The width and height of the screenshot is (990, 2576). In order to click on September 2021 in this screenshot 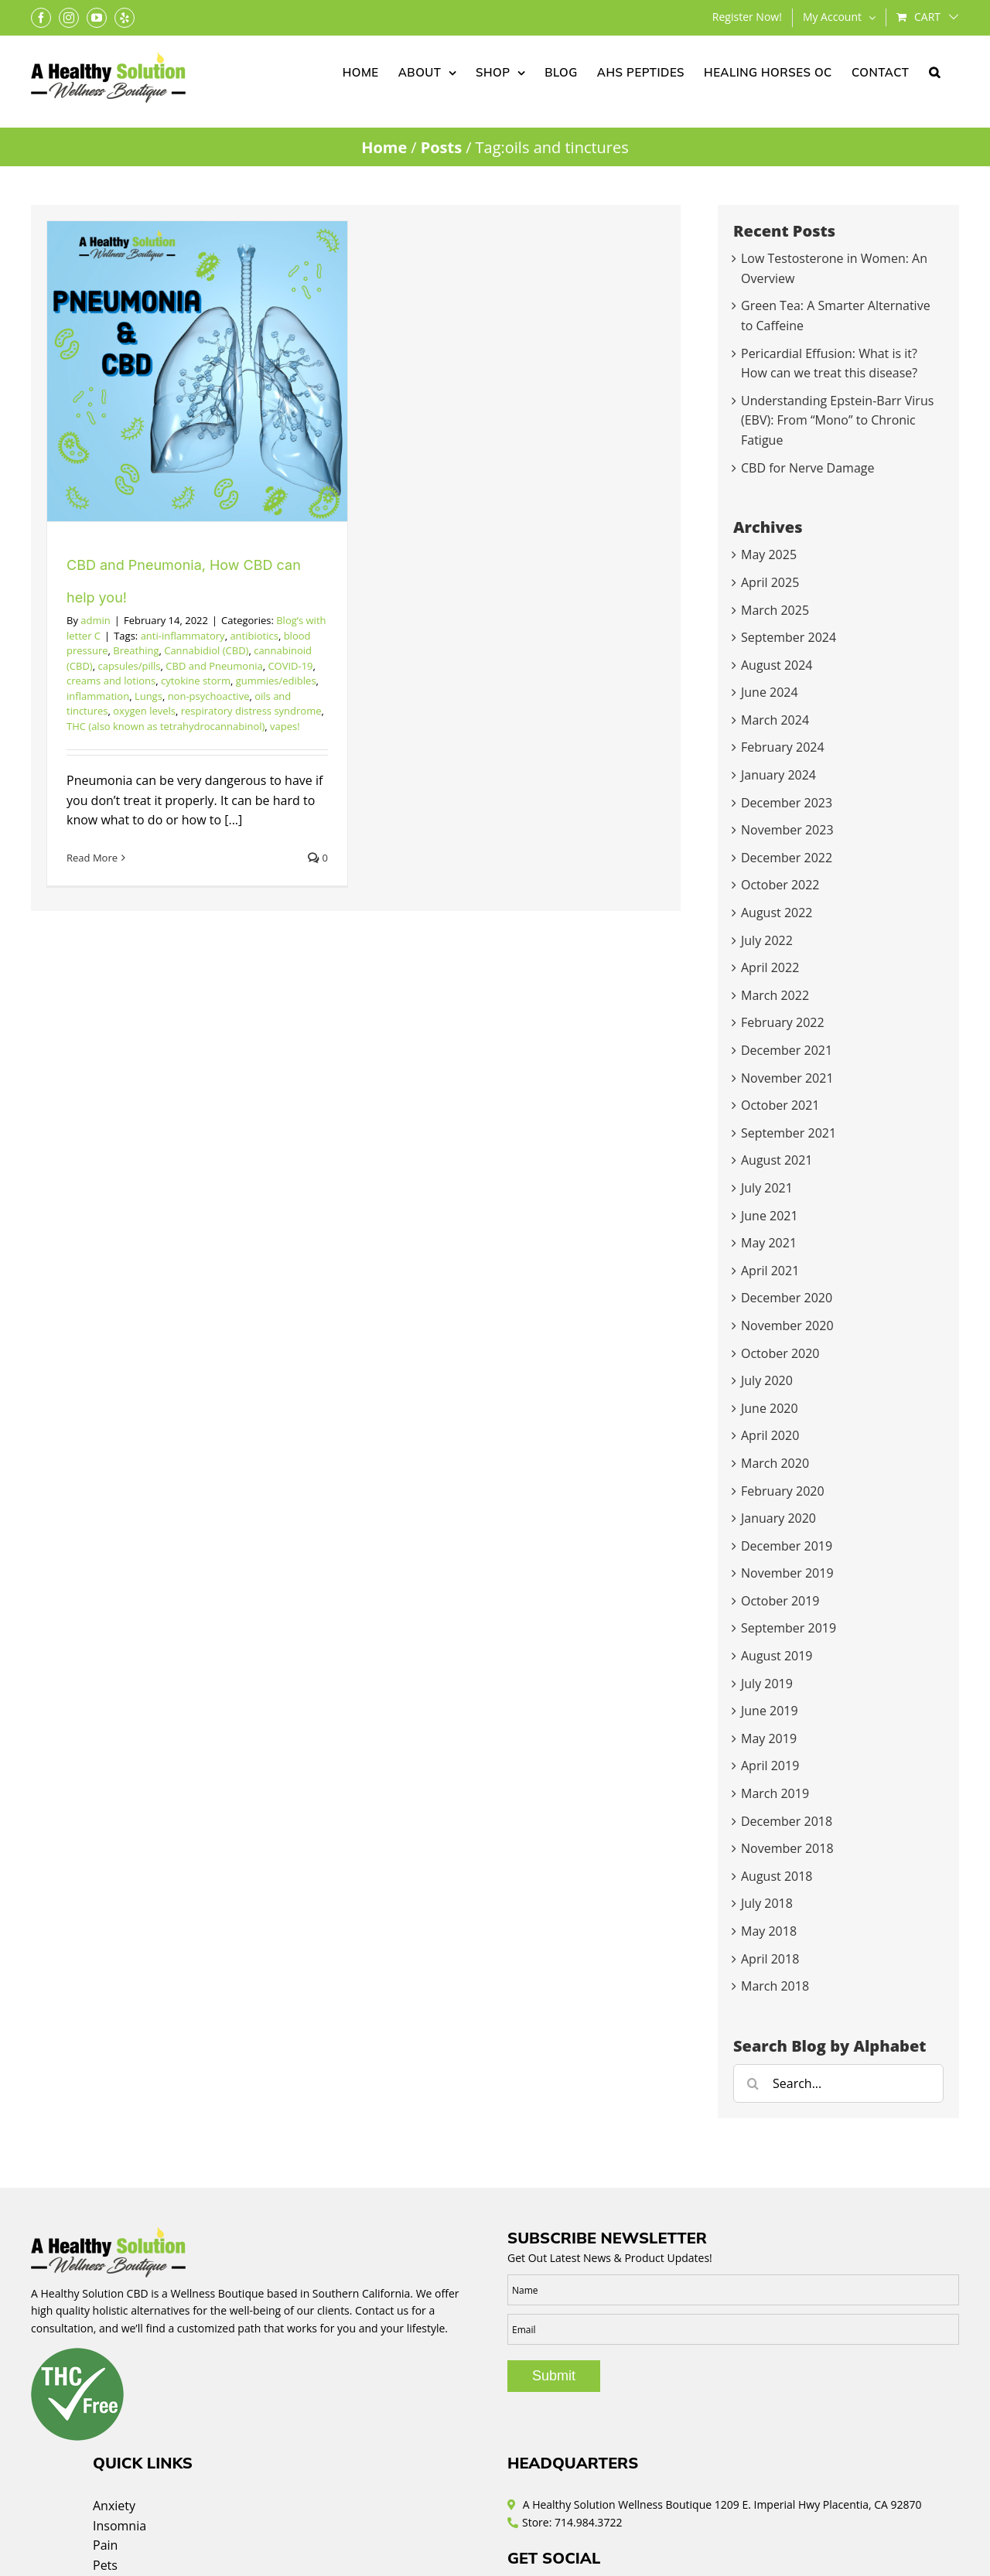, I will do `click(788, 1132)`.